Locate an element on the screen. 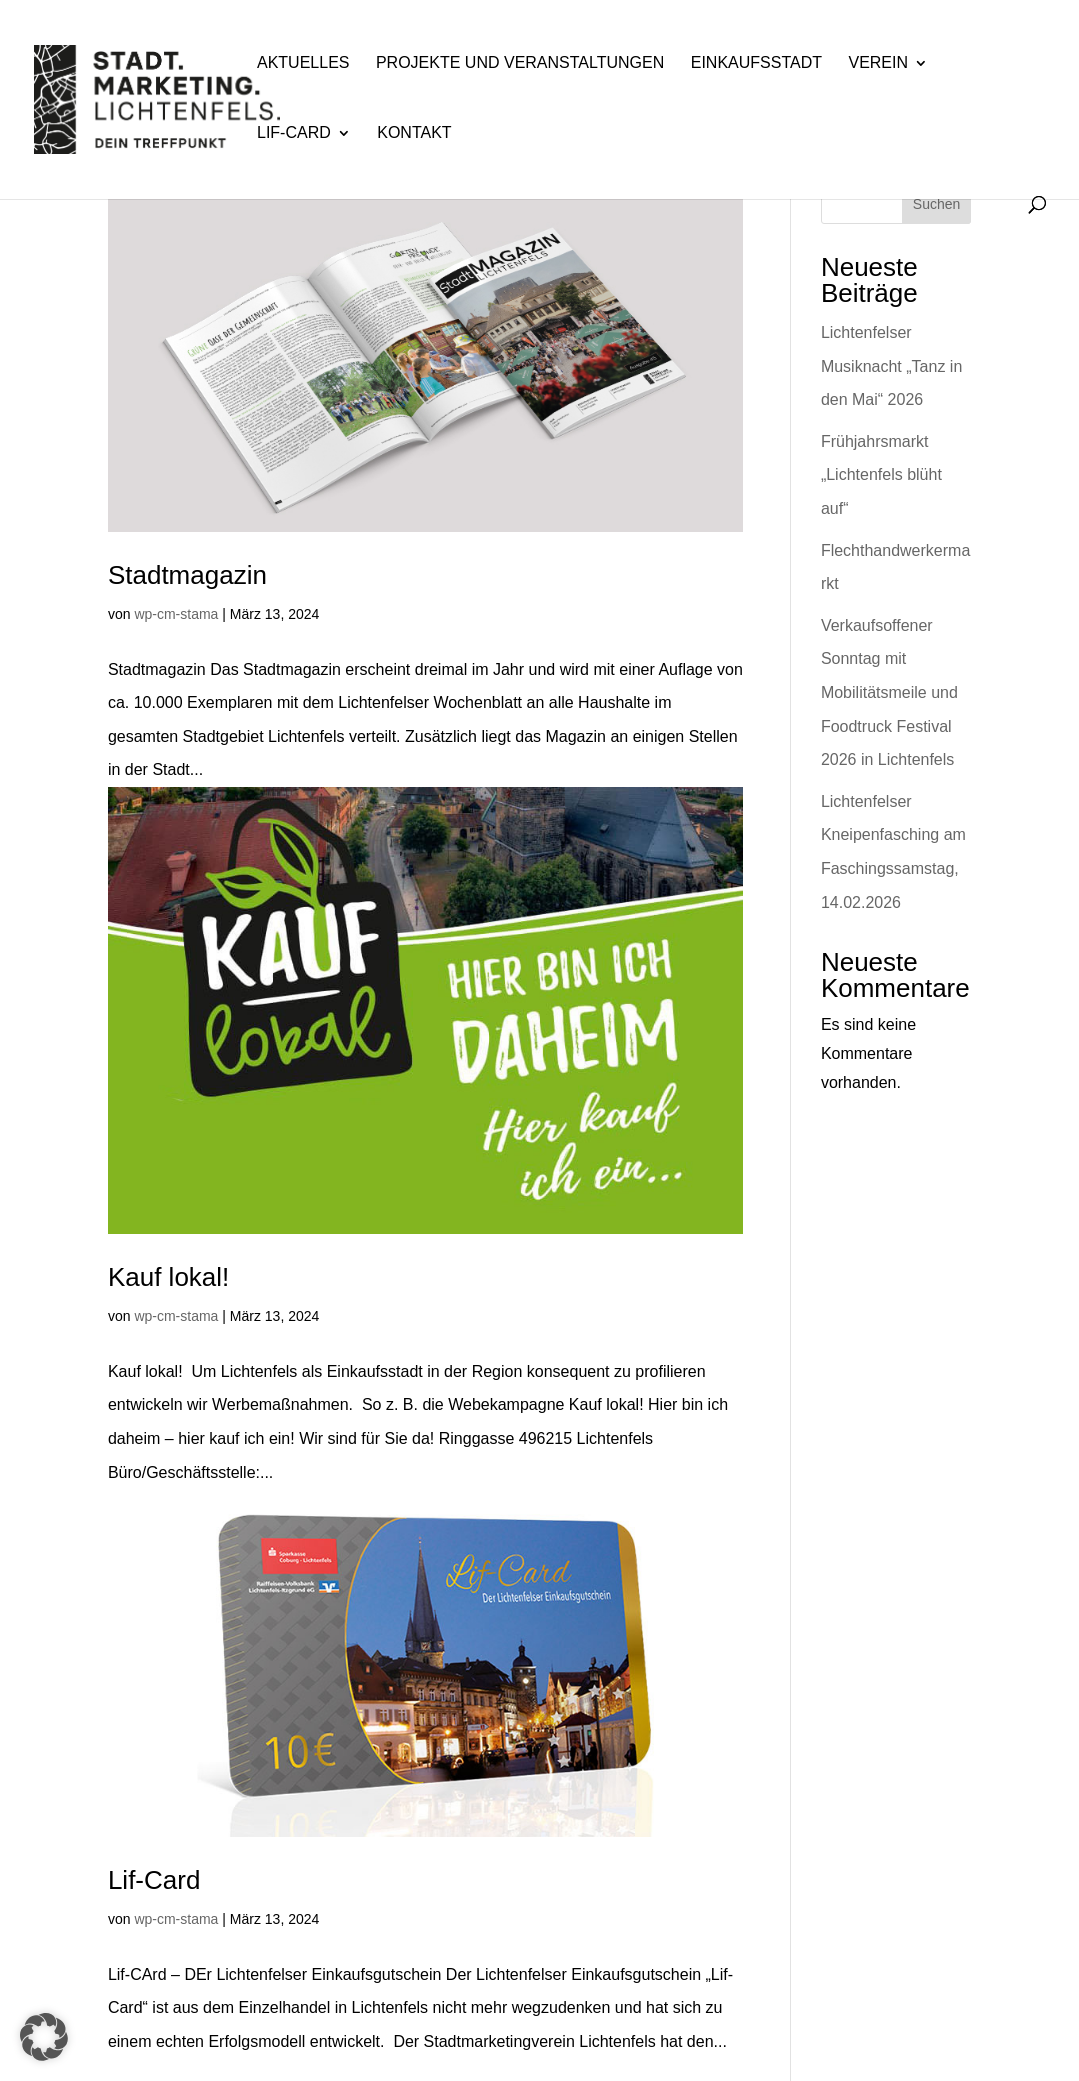 The height and width of the screenshot is (2081, 1079). Aktuelles is located at coordinates (303, 63).